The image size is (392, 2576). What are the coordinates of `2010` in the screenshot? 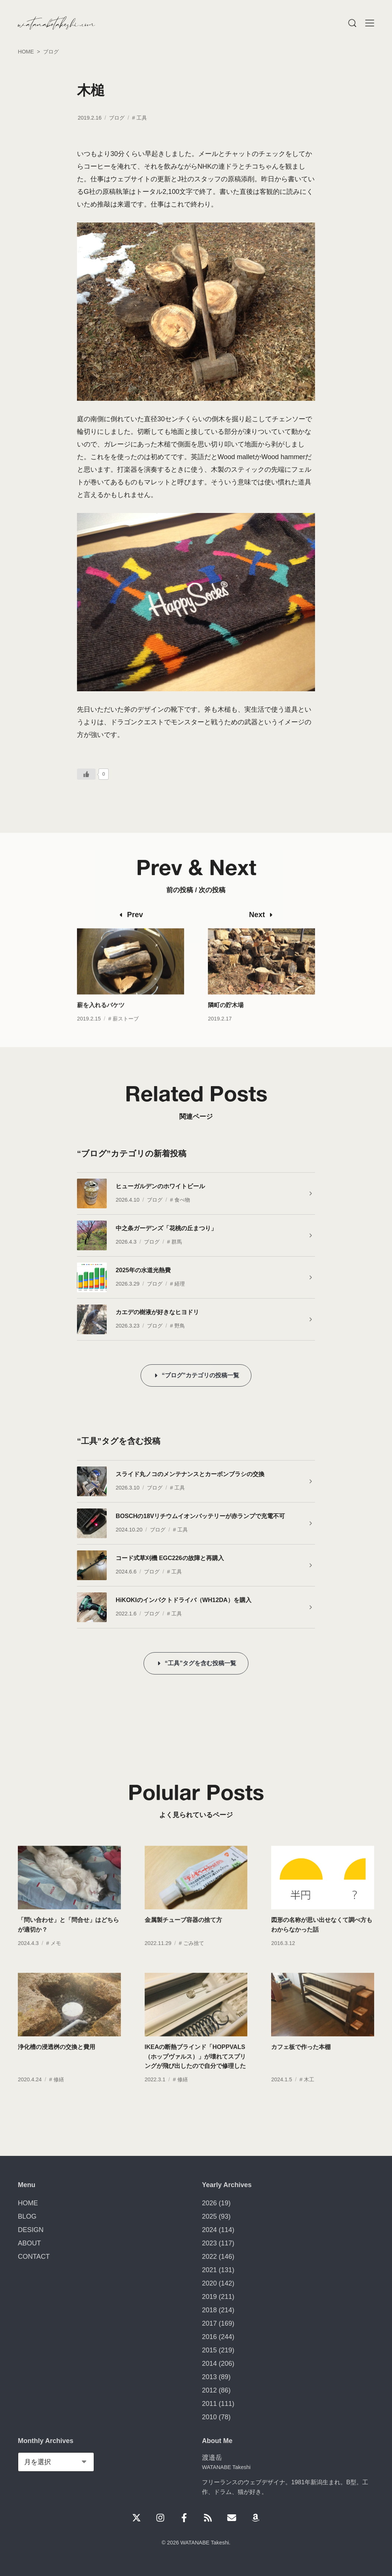 It's located at (209, 2417).